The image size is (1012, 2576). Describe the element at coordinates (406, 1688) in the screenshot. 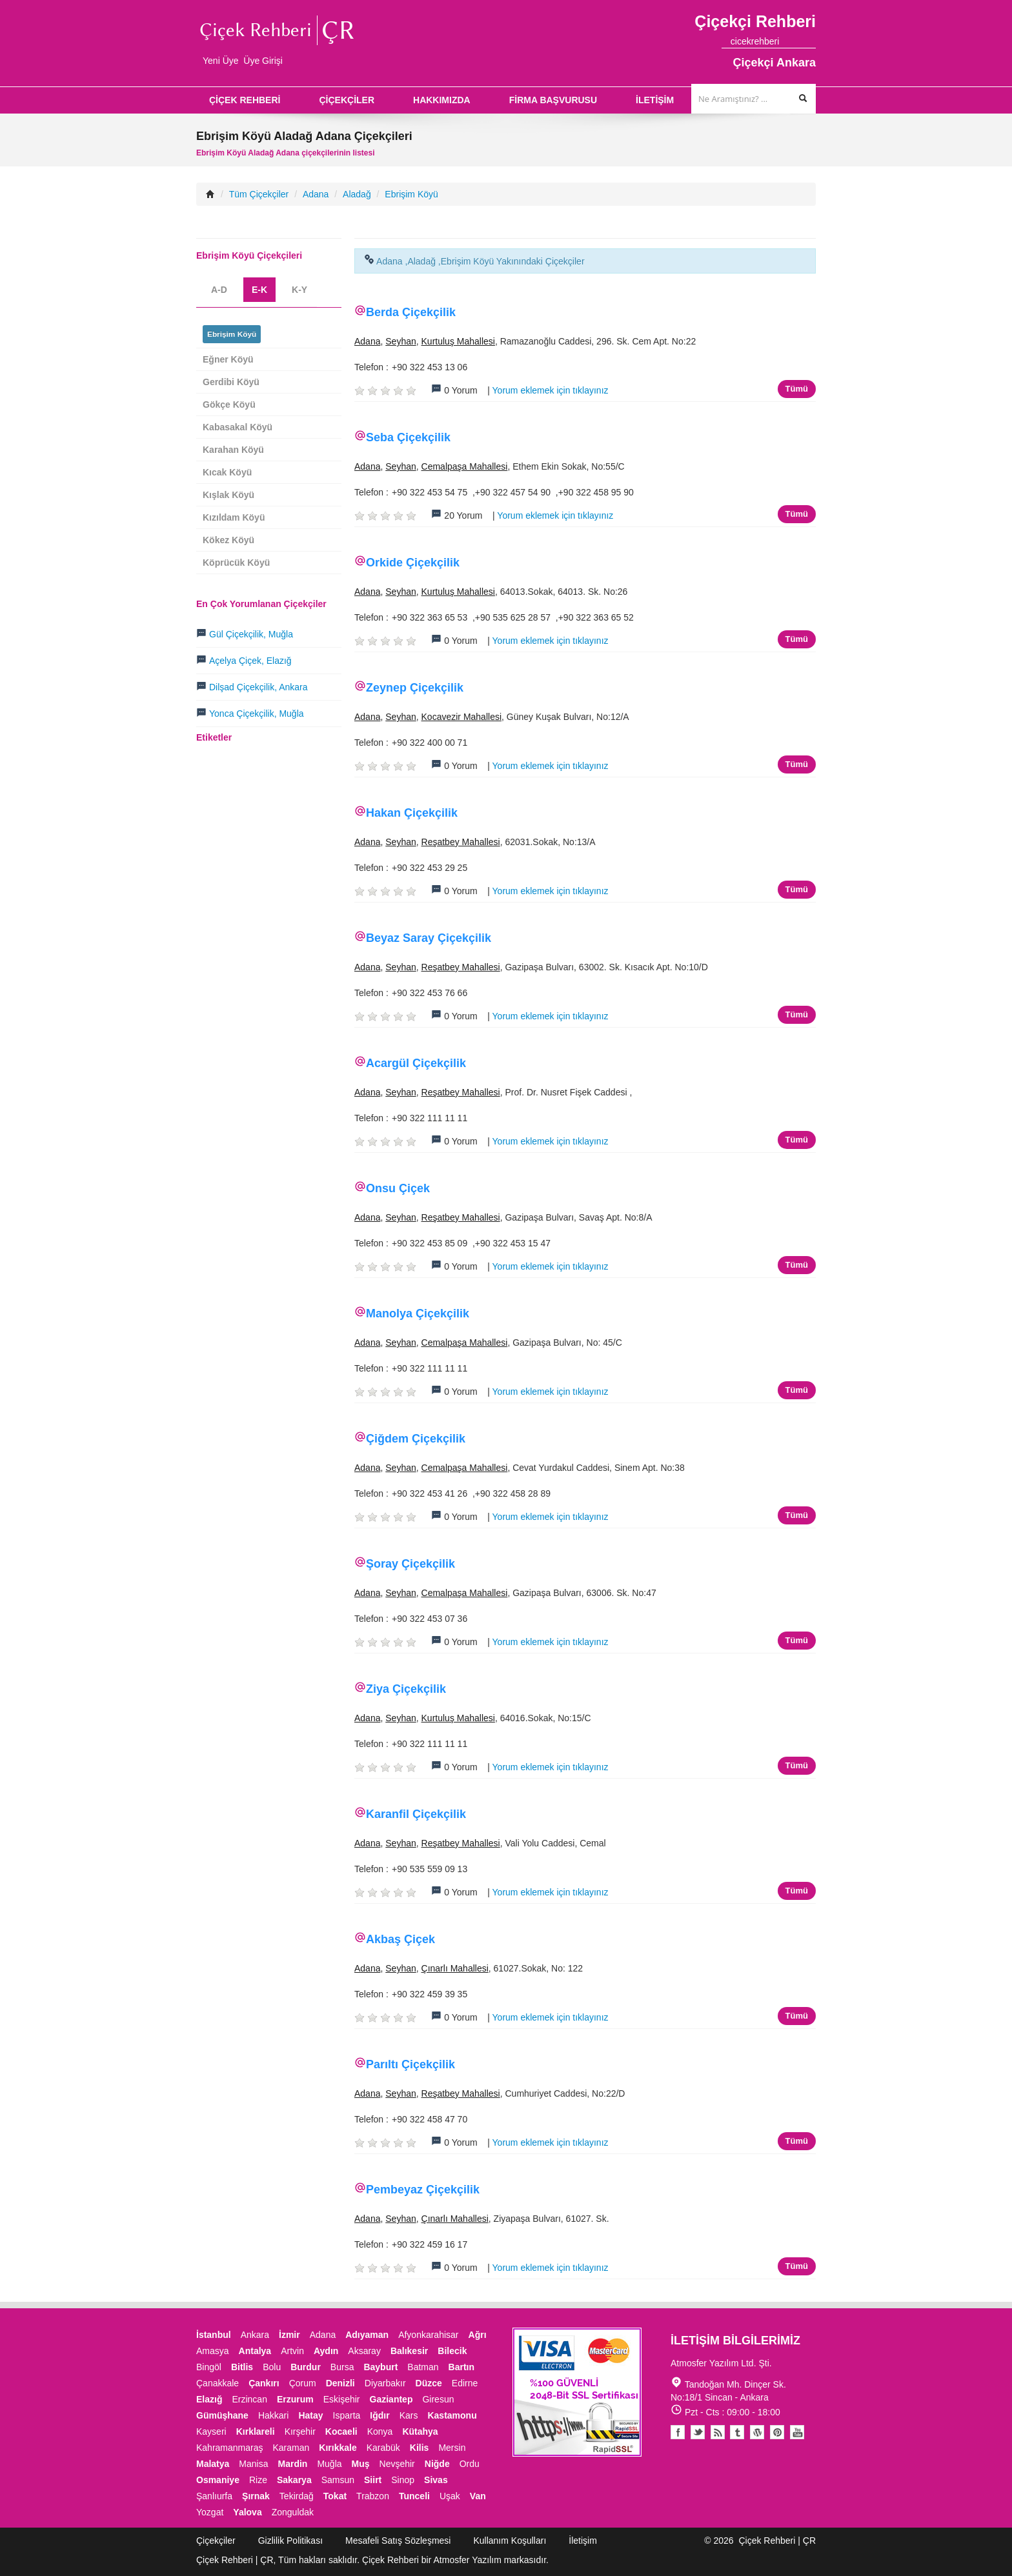

I see `Ziya Çiçekçilik` at that location.